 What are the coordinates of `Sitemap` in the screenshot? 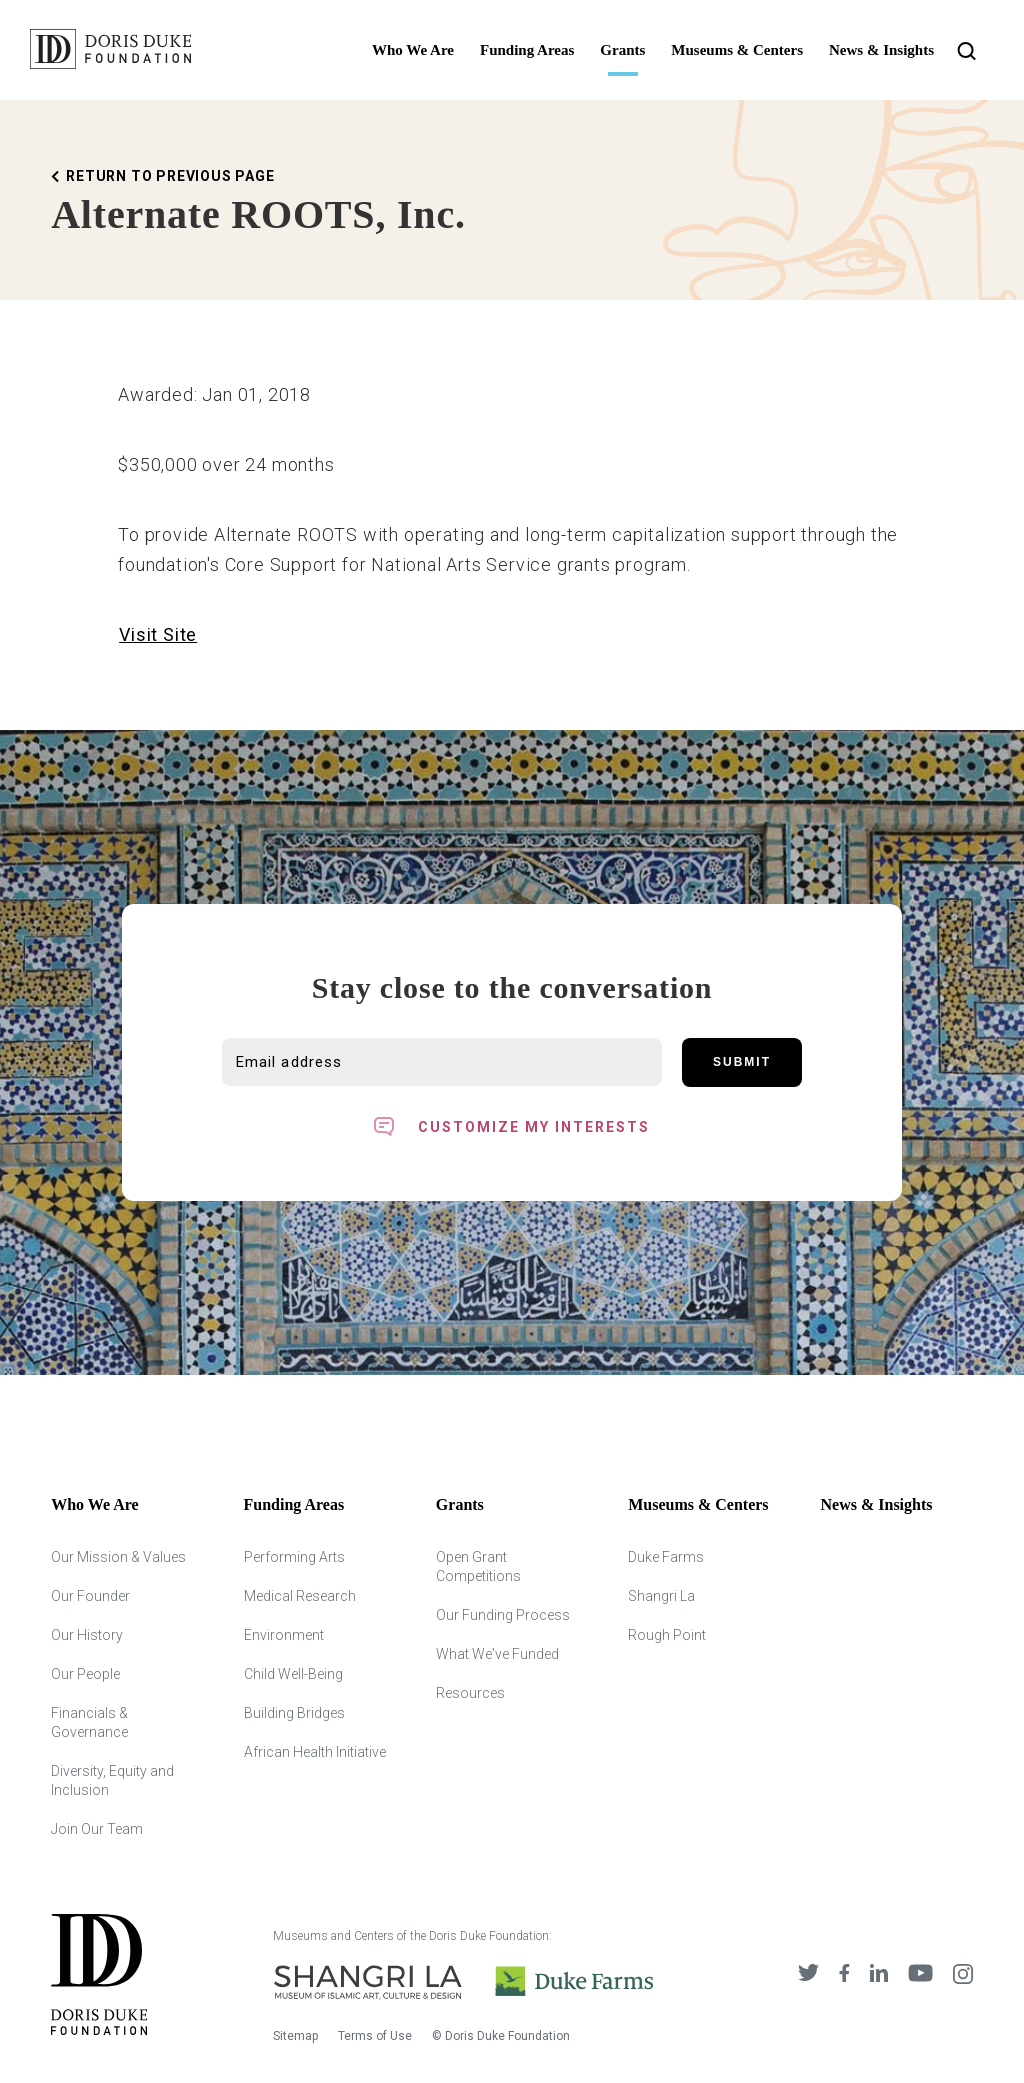 It's located at (295, 2036).